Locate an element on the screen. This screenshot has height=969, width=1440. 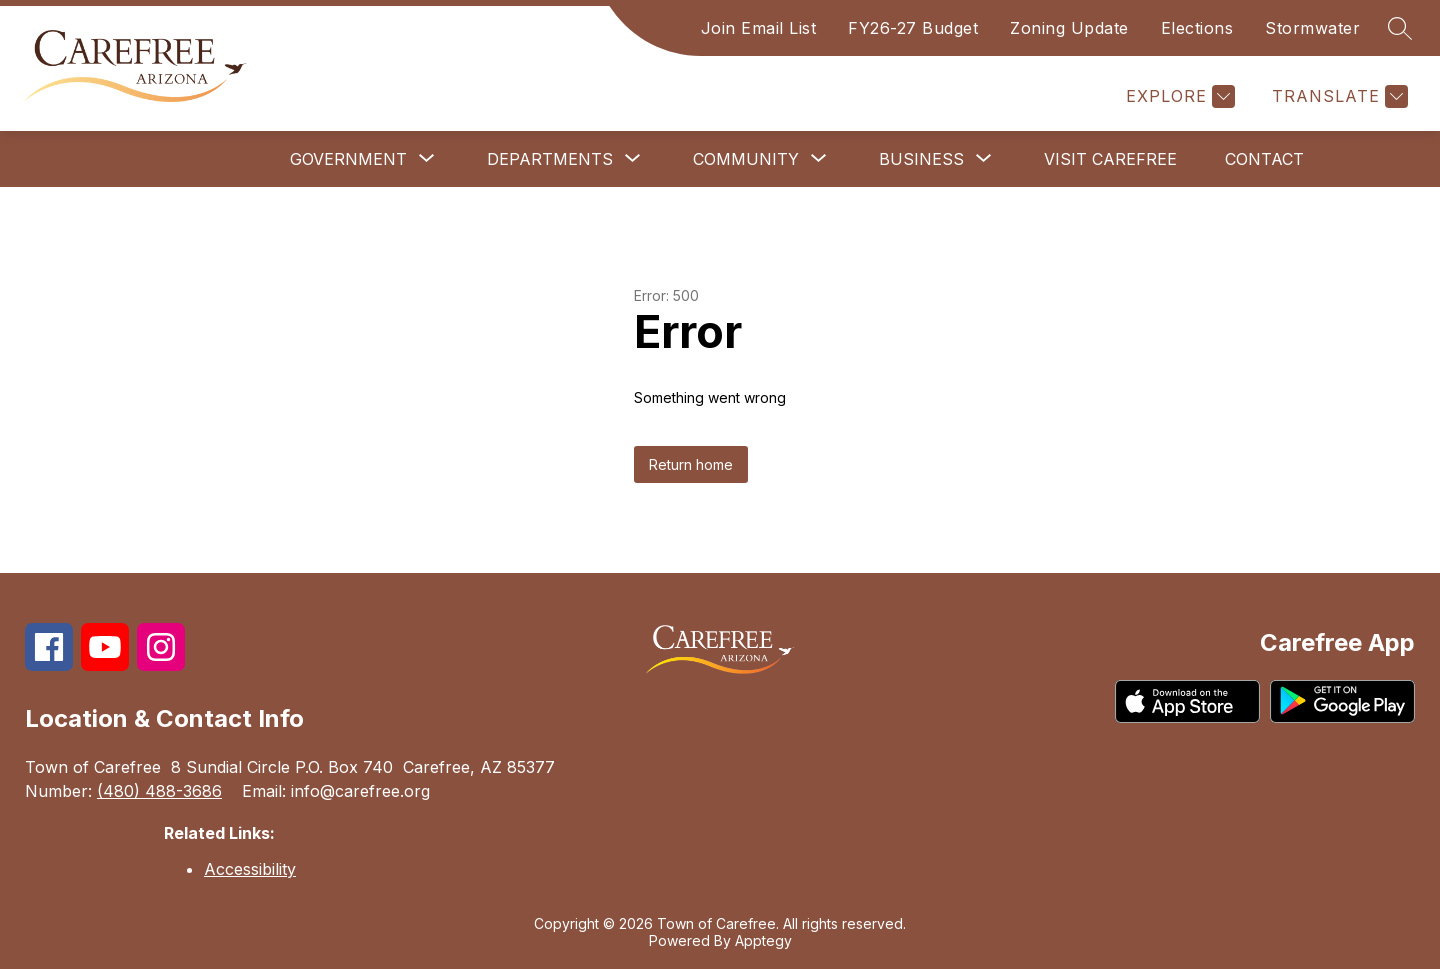
[Explore] is located at coordinates (1178, 96).